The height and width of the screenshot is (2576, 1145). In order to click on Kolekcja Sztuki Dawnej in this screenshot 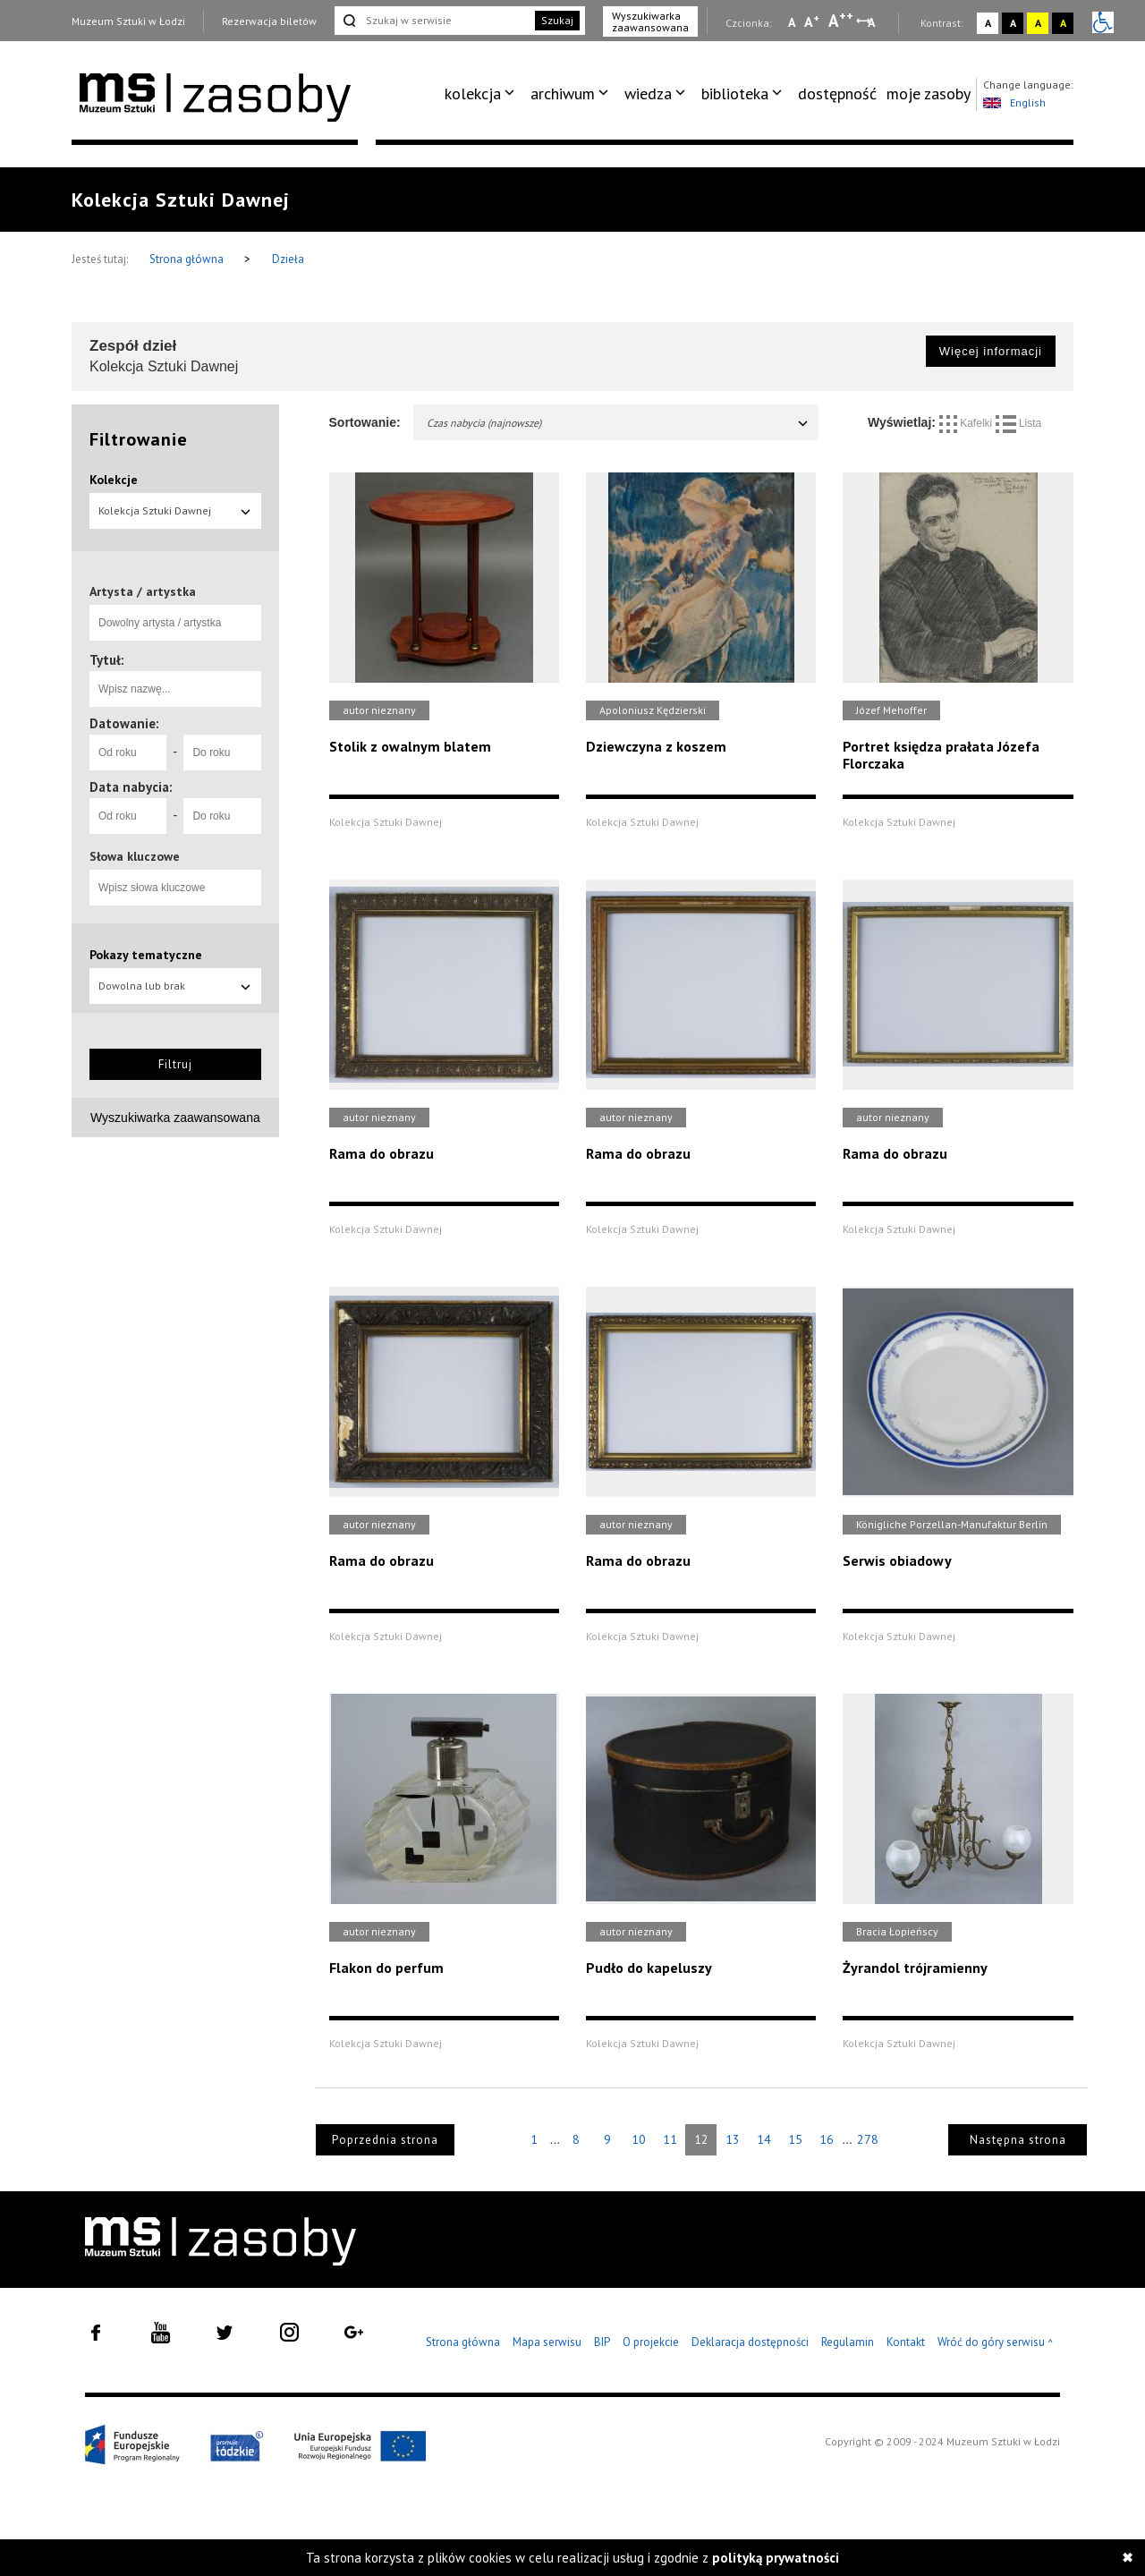, I will do `click(175, 510)`.